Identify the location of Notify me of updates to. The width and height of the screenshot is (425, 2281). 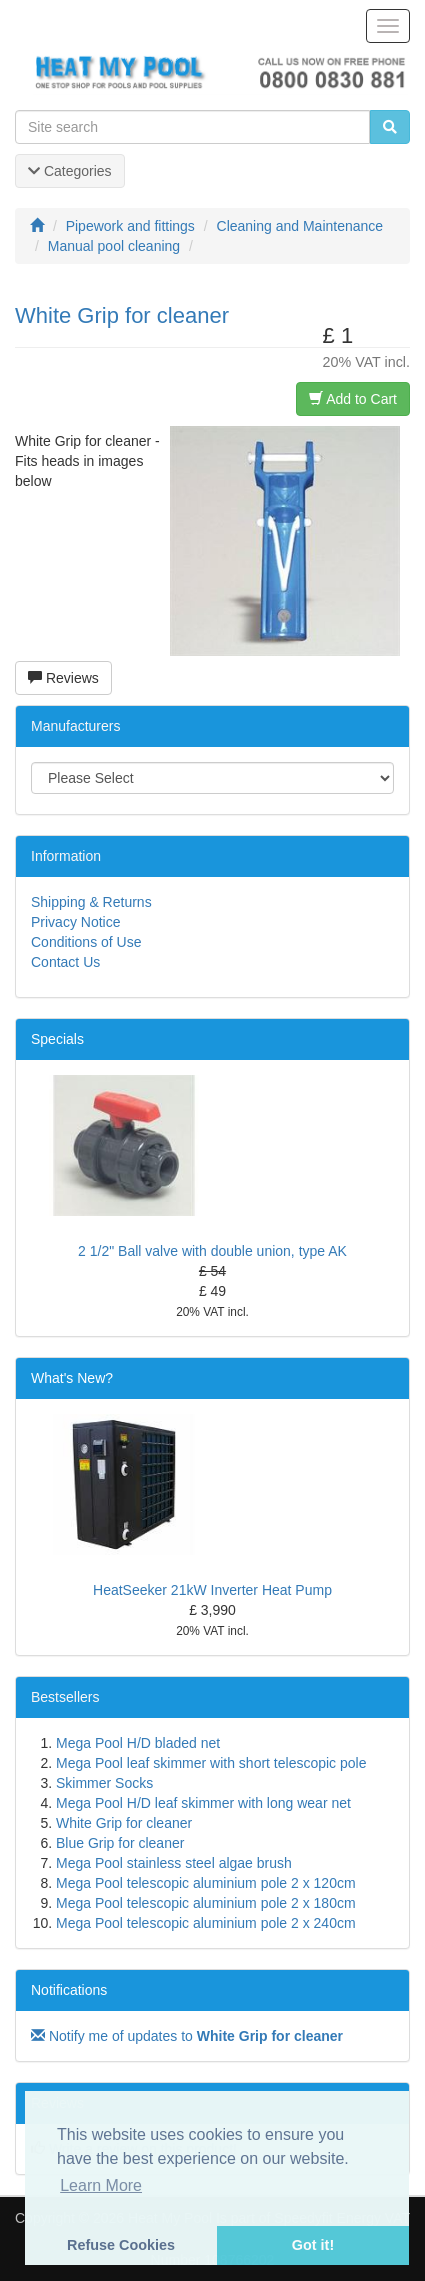
(187, 2036).